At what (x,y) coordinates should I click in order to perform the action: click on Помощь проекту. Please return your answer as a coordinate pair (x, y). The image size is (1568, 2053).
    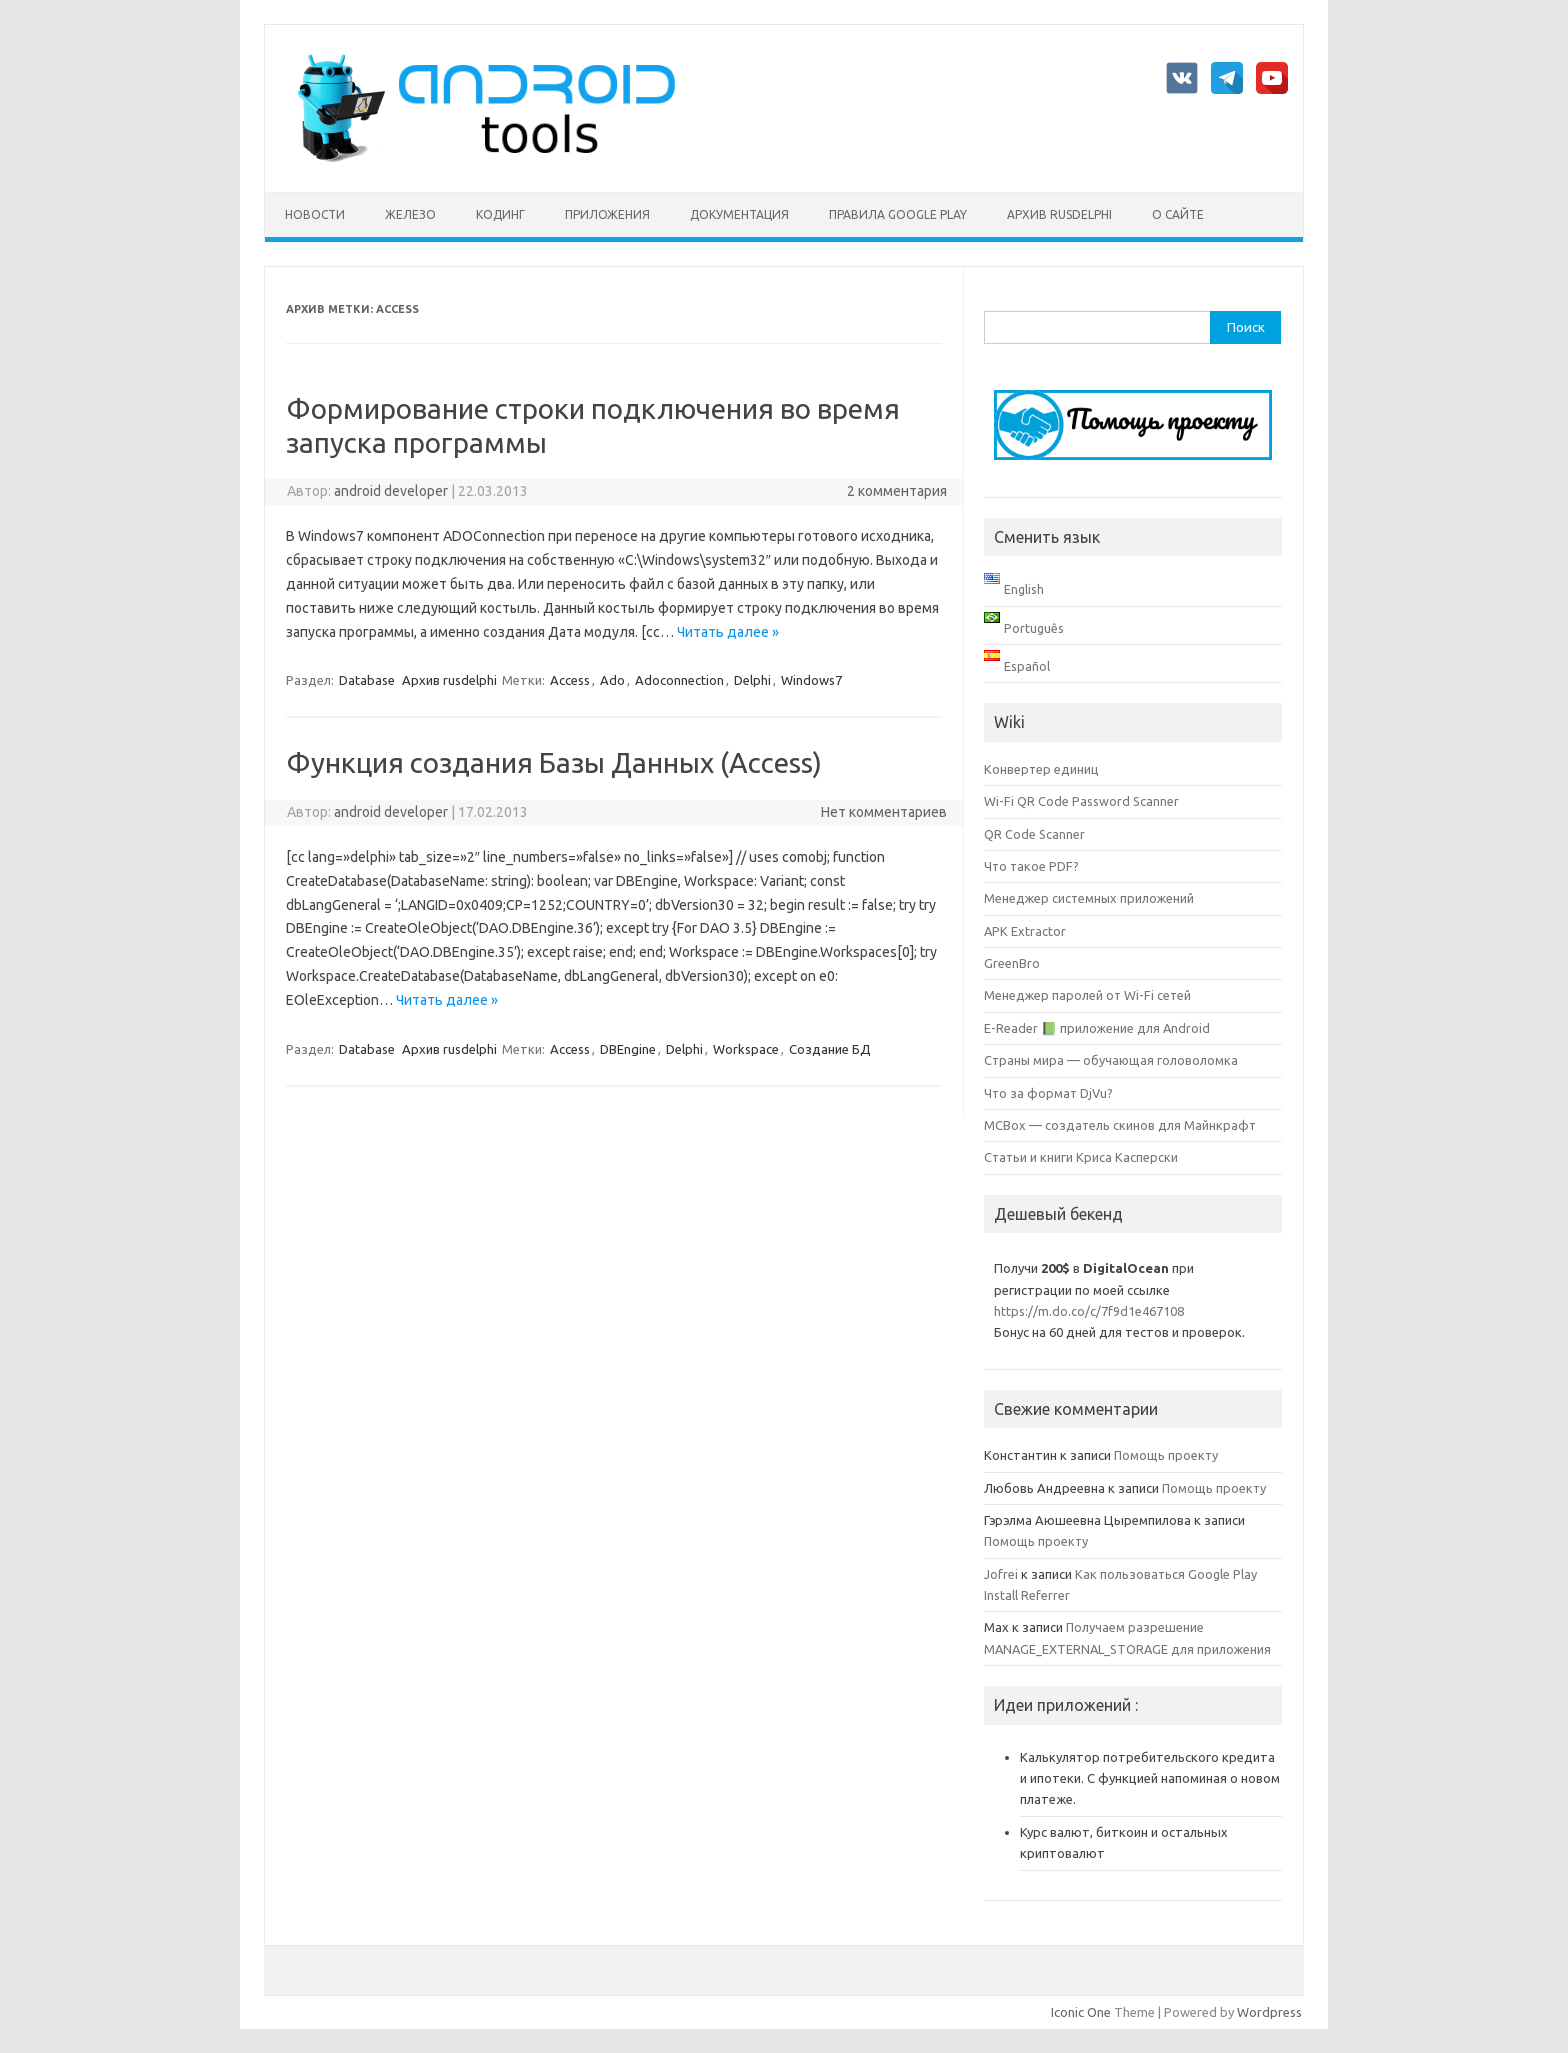
    Looking at the image, I should click on (1166, 1455).